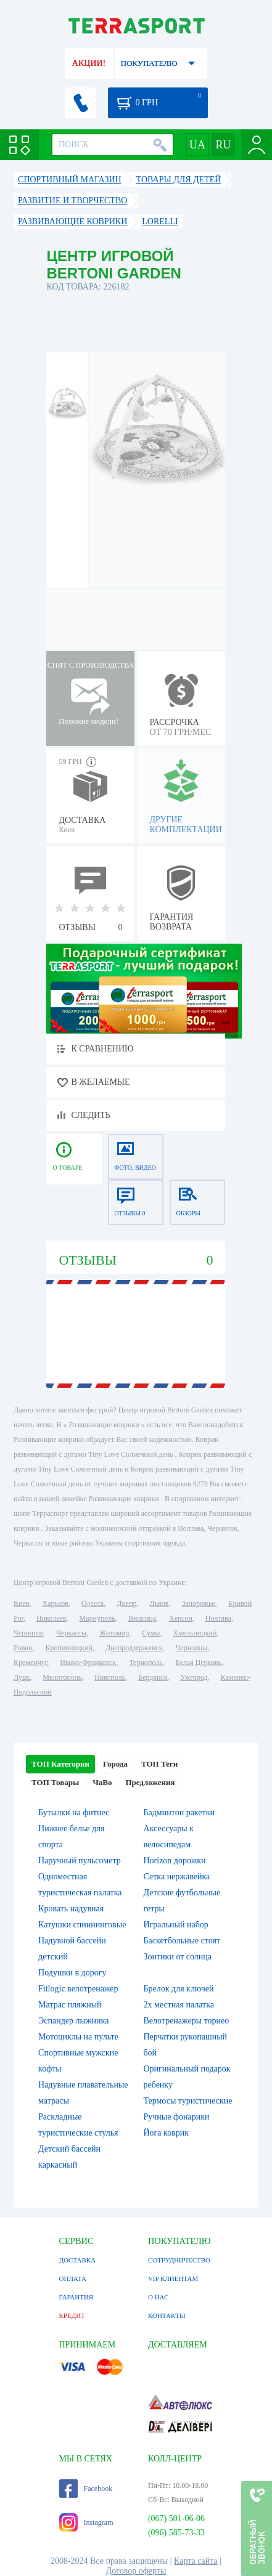 Image resolution: width=272 pixels, height=2576 pixels. What do you see at coordinates (88, 63) in the screenshot?
I see `АКЦИИ!` at bounding box center [88, 63].